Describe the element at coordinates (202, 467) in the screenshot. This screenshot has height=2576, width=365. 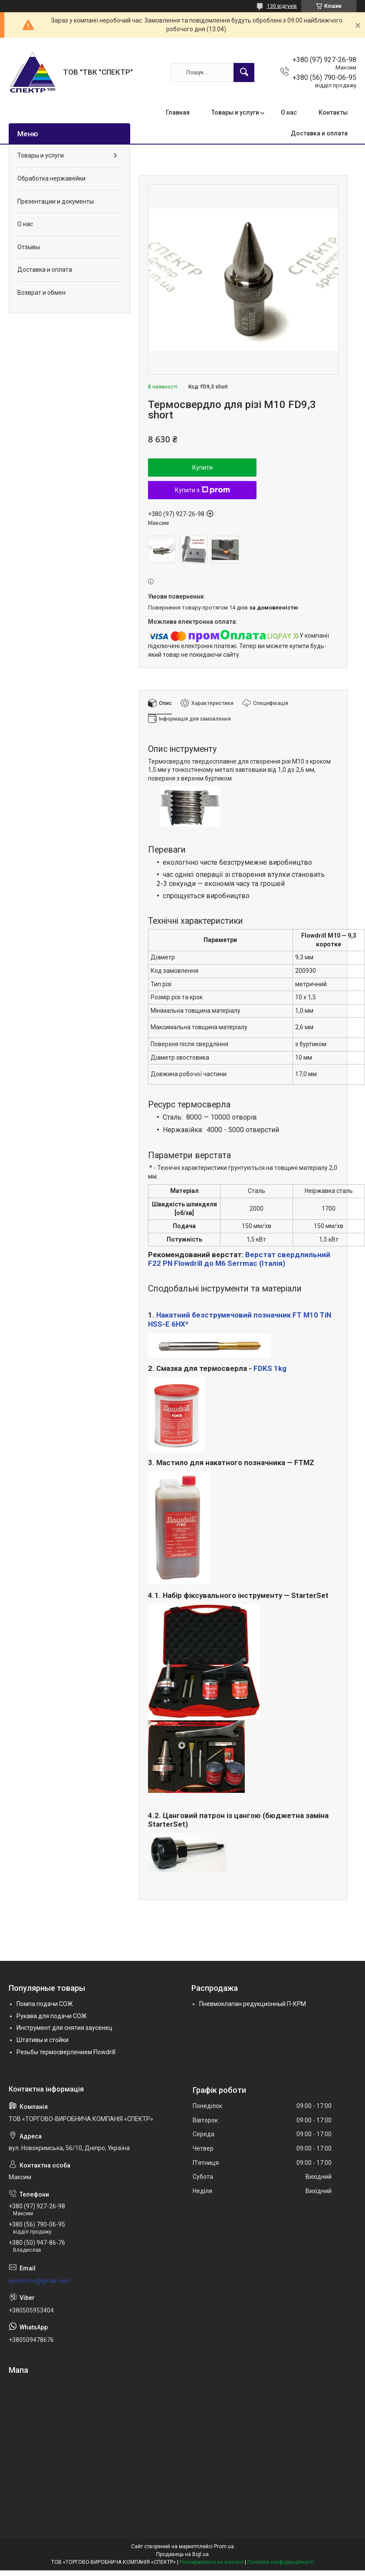
I see `Купити` at that location.